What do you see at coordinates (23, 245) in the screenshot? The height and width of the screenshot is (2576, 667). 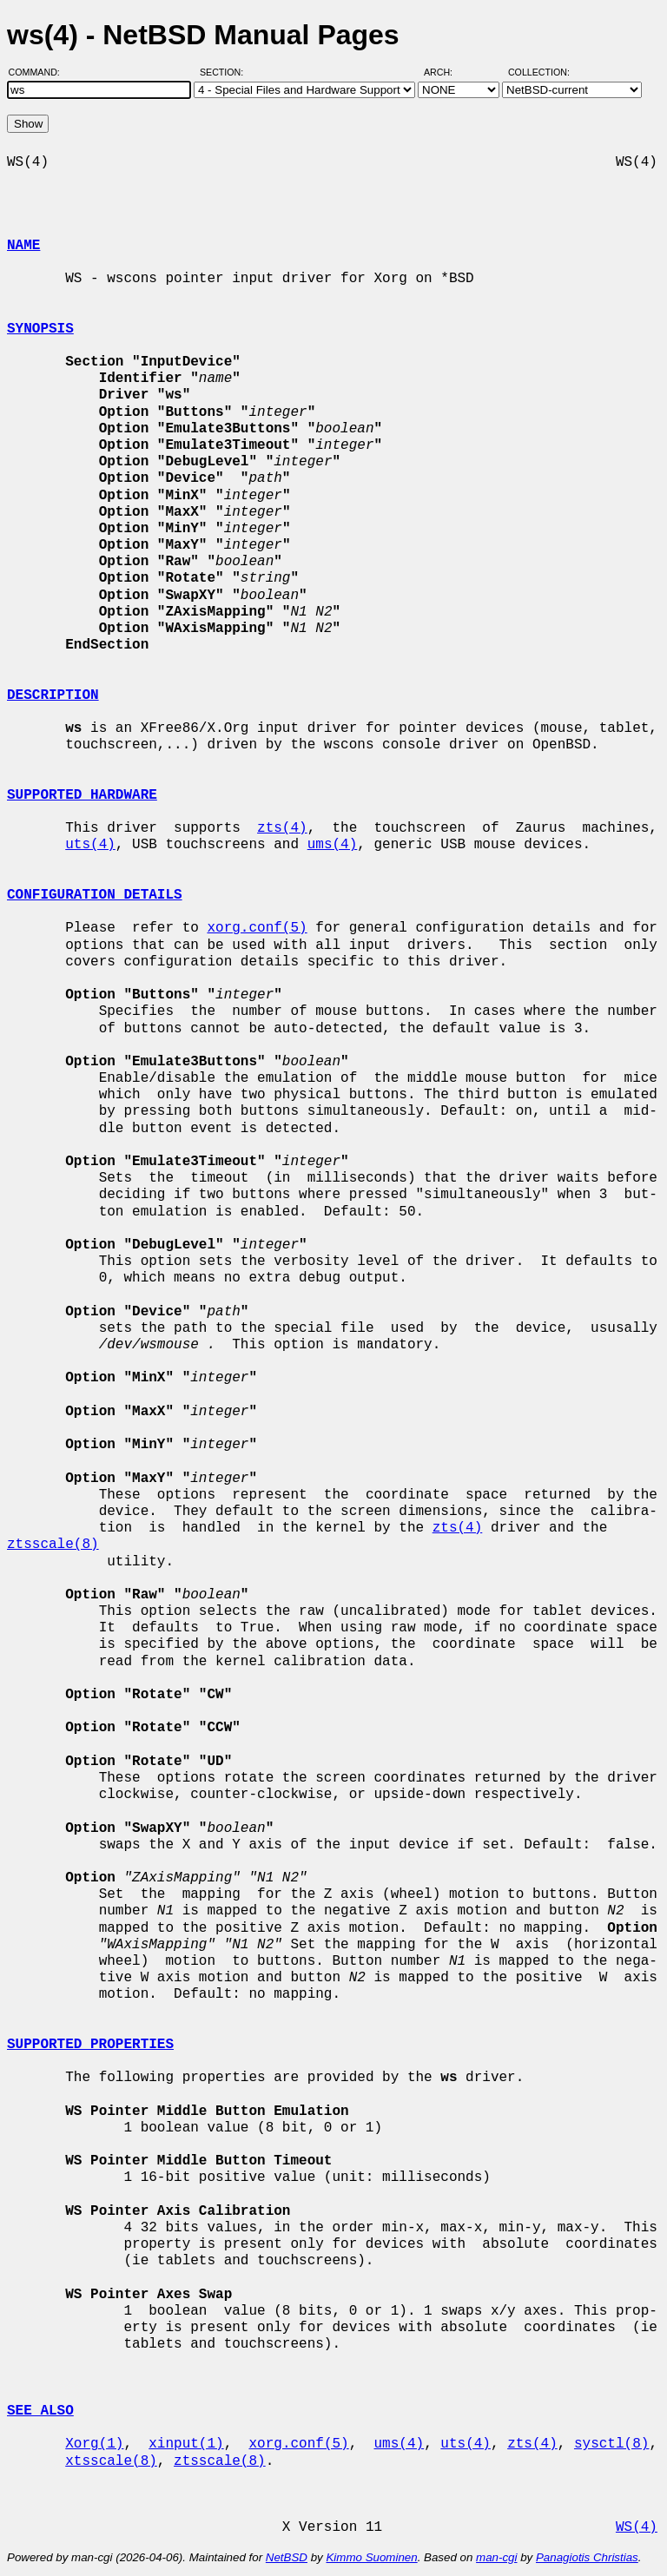 I see `NAME` at bounding box center [23, 245].